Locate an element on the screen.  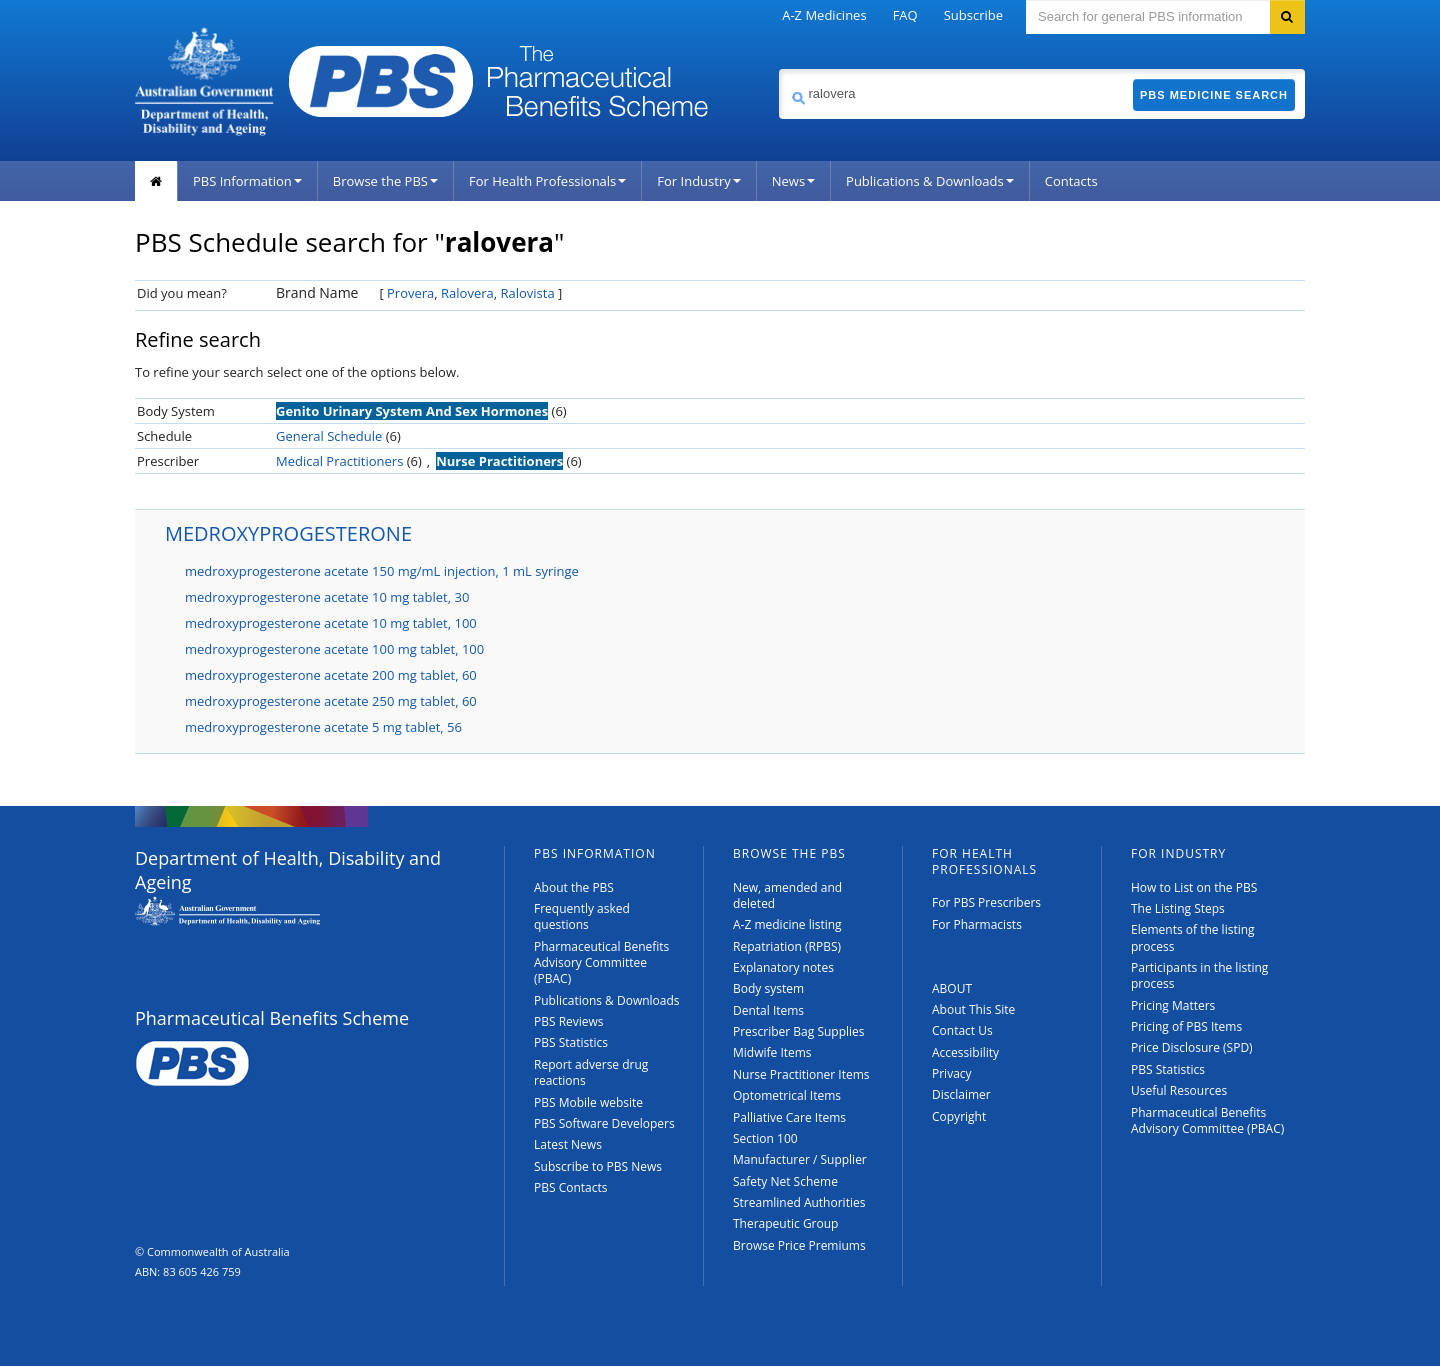
Contact Us is located at coordinates (962, 1030).